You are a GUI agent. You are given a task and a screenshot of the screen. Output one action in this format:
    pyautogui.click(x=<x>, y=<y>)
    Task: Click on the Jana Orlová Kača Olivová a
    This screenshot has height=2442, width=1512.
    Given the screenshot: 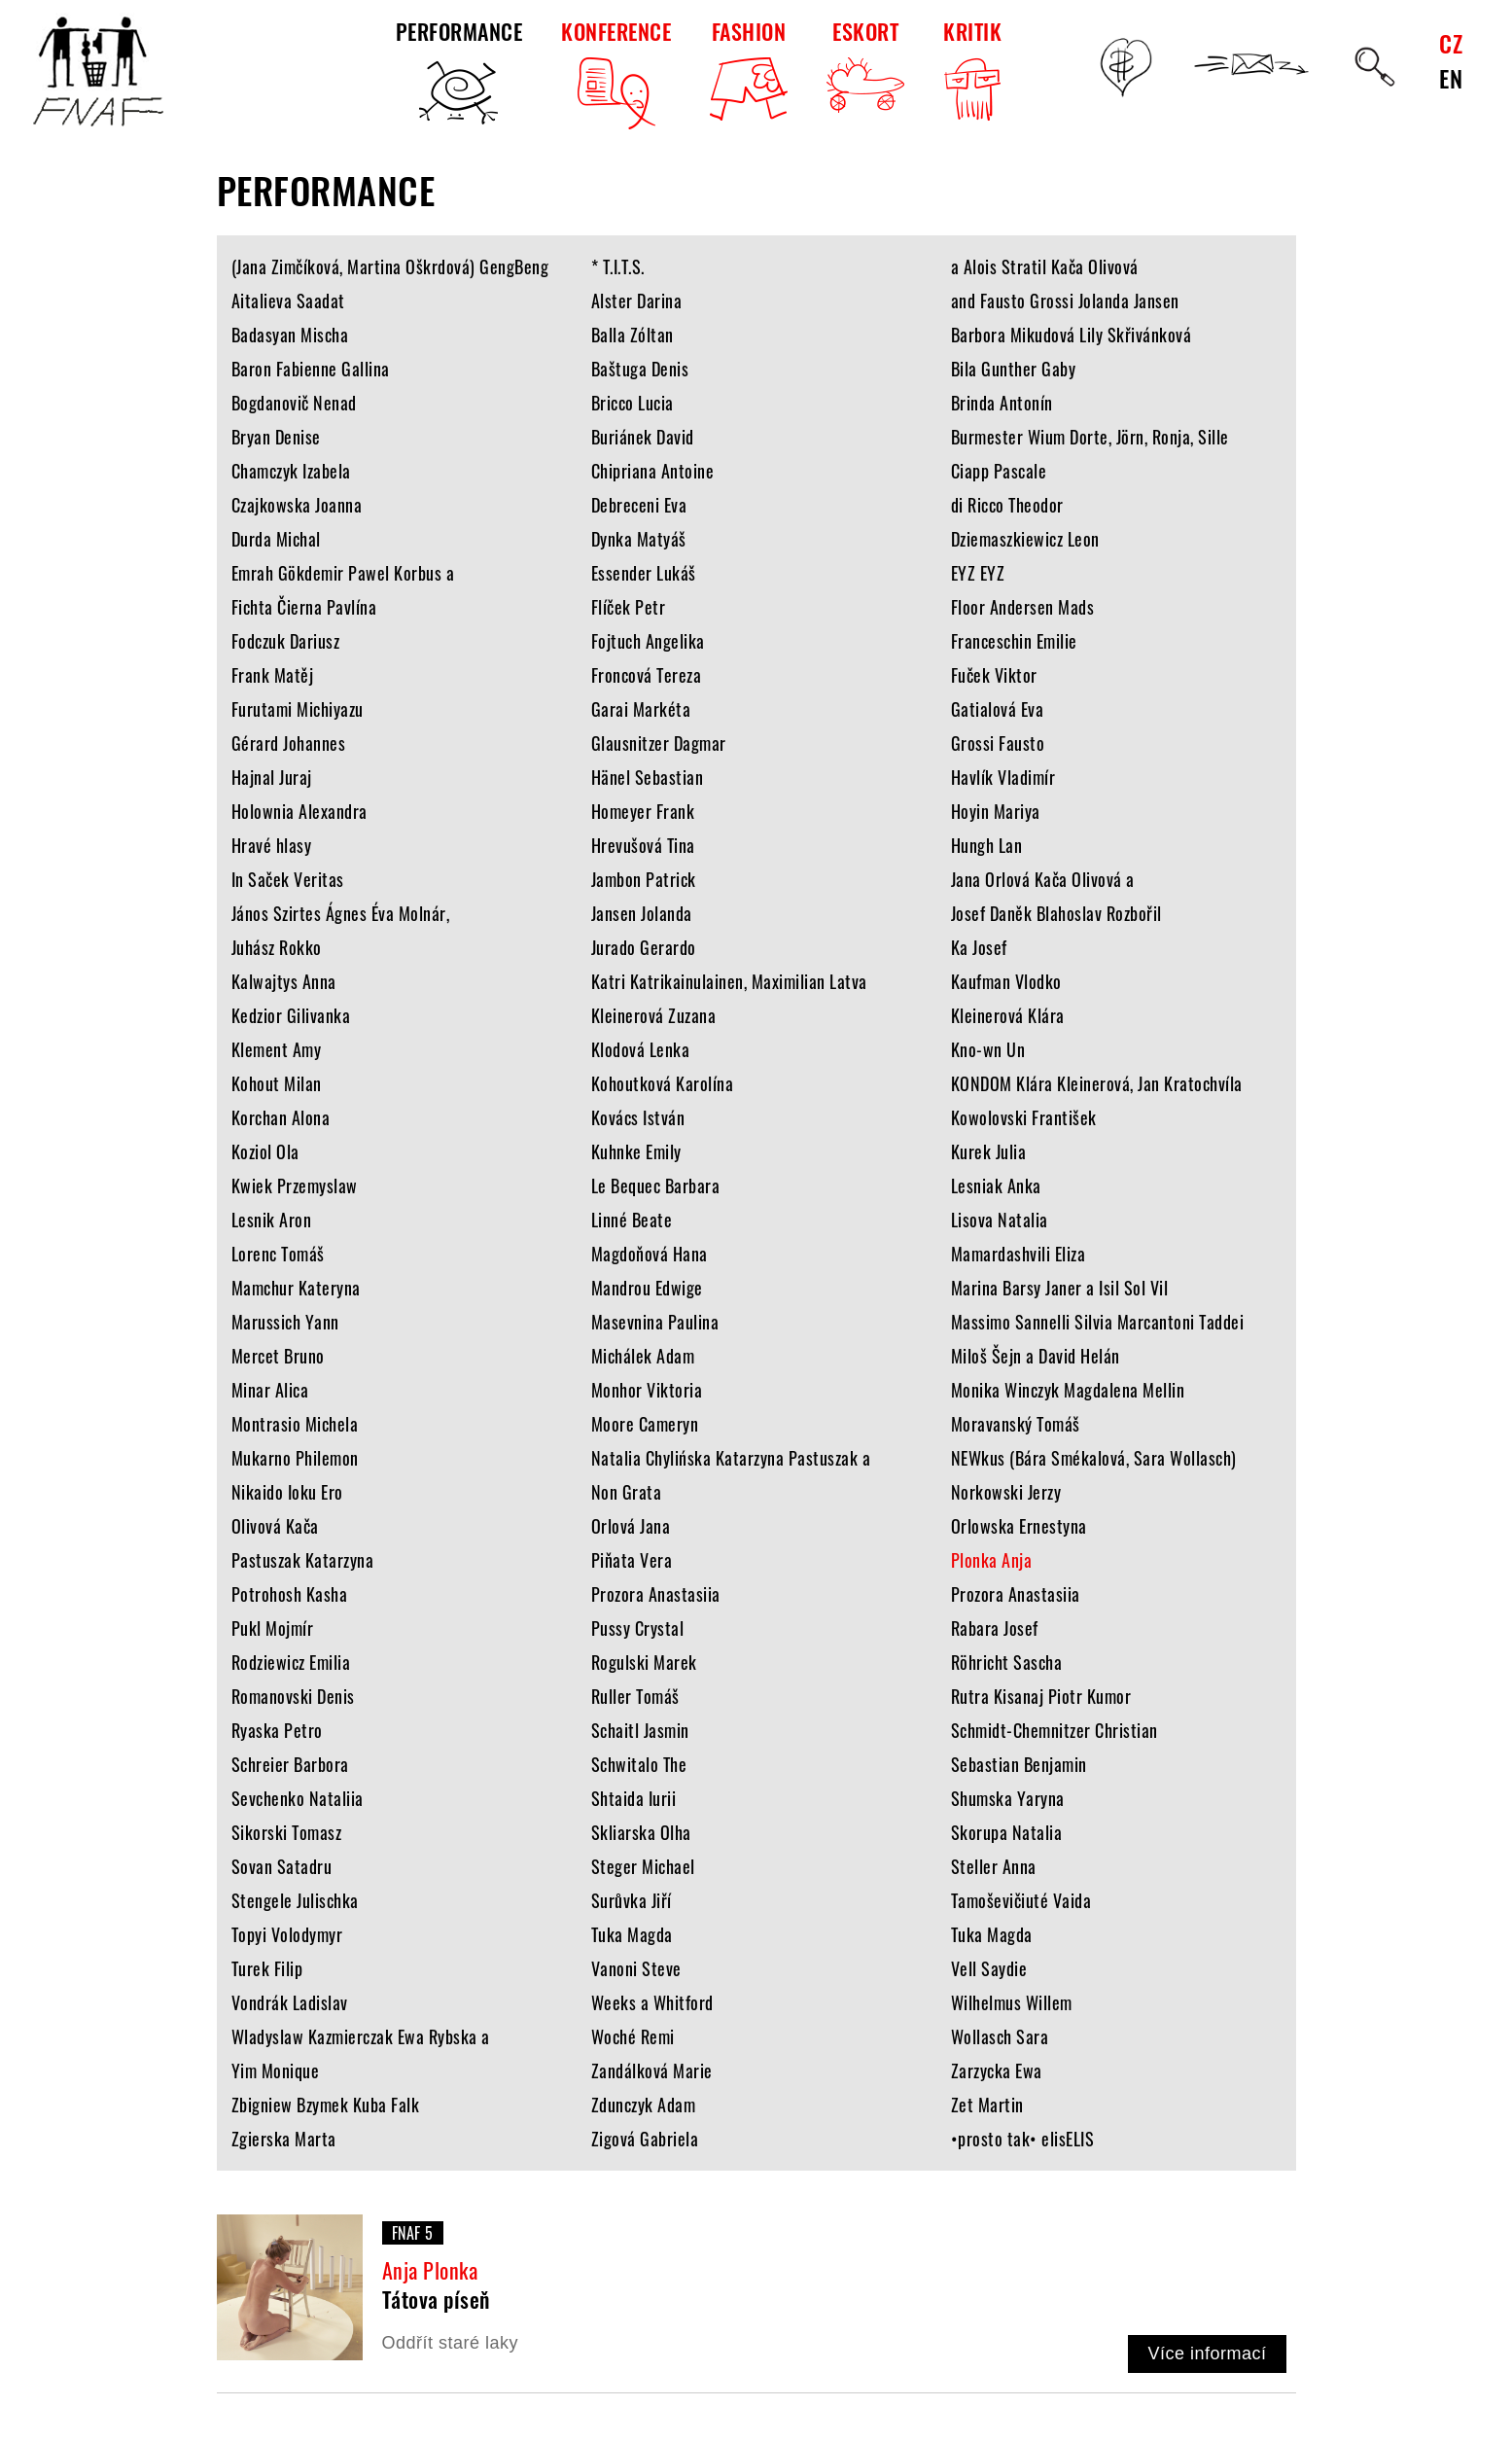 What is the action you would take?
    pyautogui.click(x=1043, y=879)
    